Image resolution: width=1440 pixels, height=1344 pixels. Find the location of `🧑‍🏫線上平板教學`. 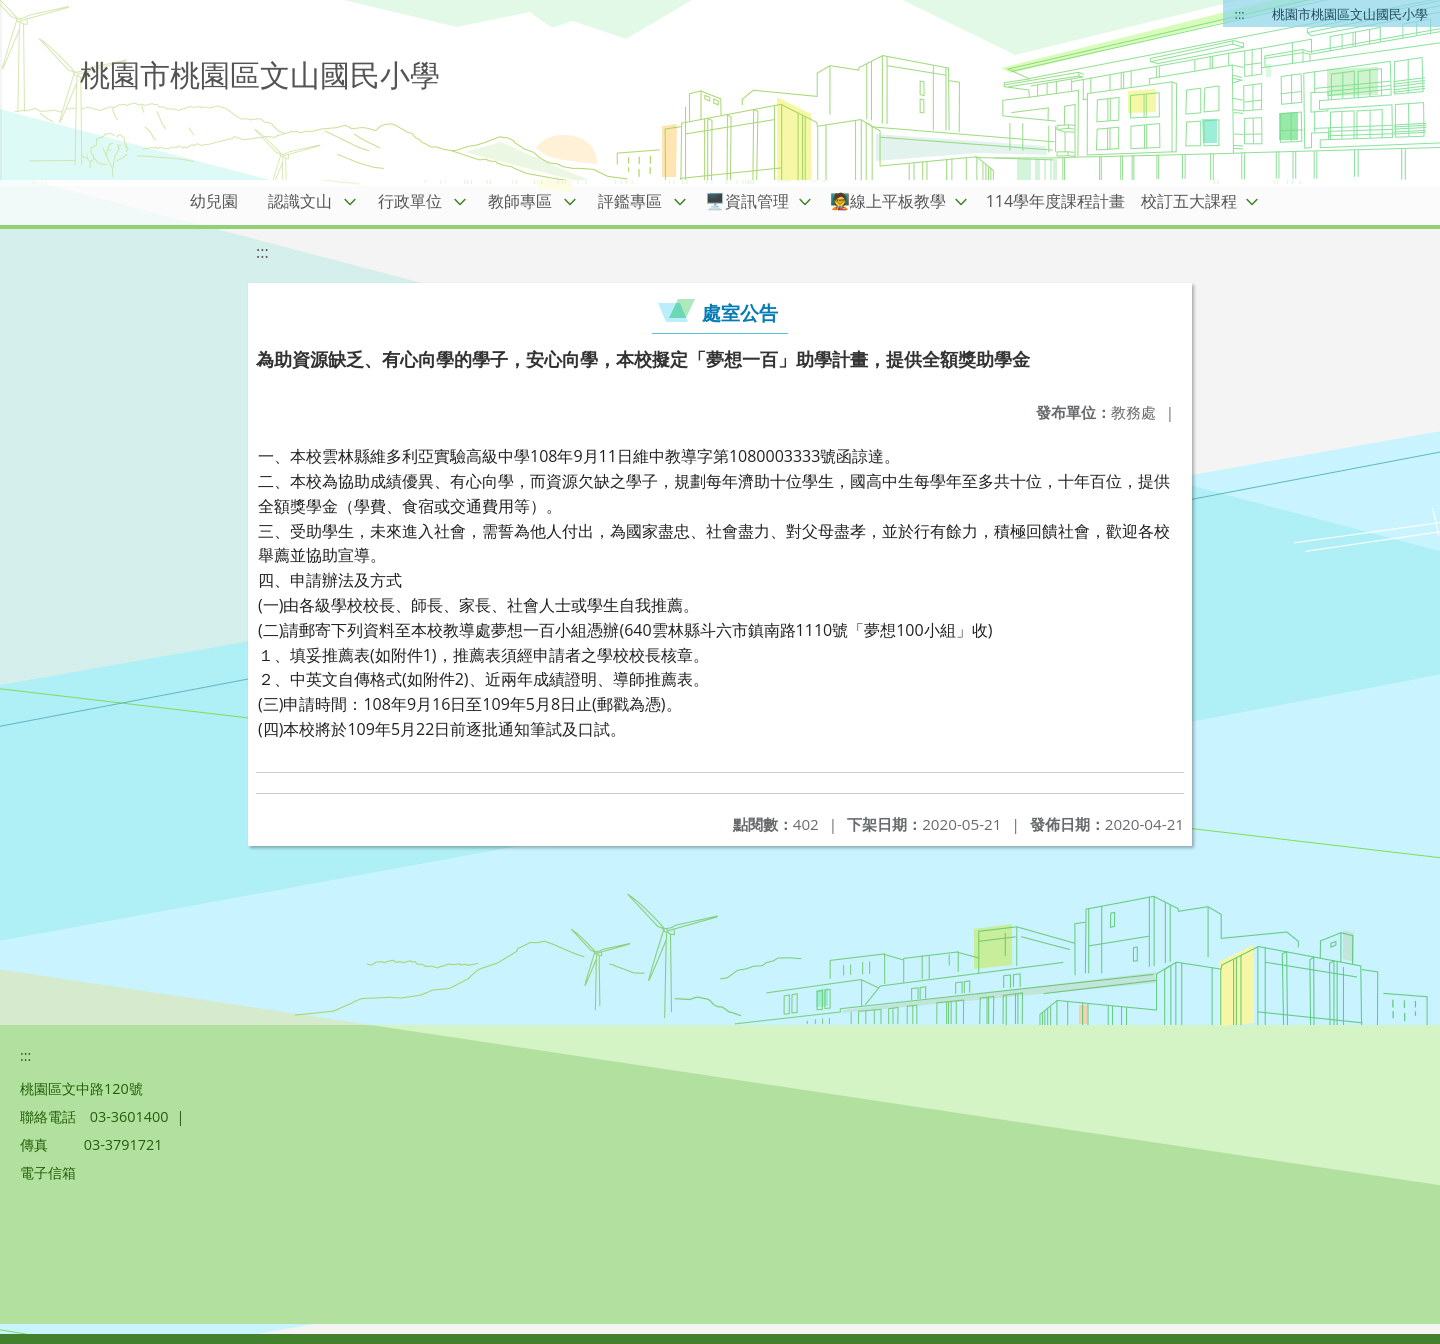

🧑‍🏫線上平板教學 is located at coordinates (888, 201).